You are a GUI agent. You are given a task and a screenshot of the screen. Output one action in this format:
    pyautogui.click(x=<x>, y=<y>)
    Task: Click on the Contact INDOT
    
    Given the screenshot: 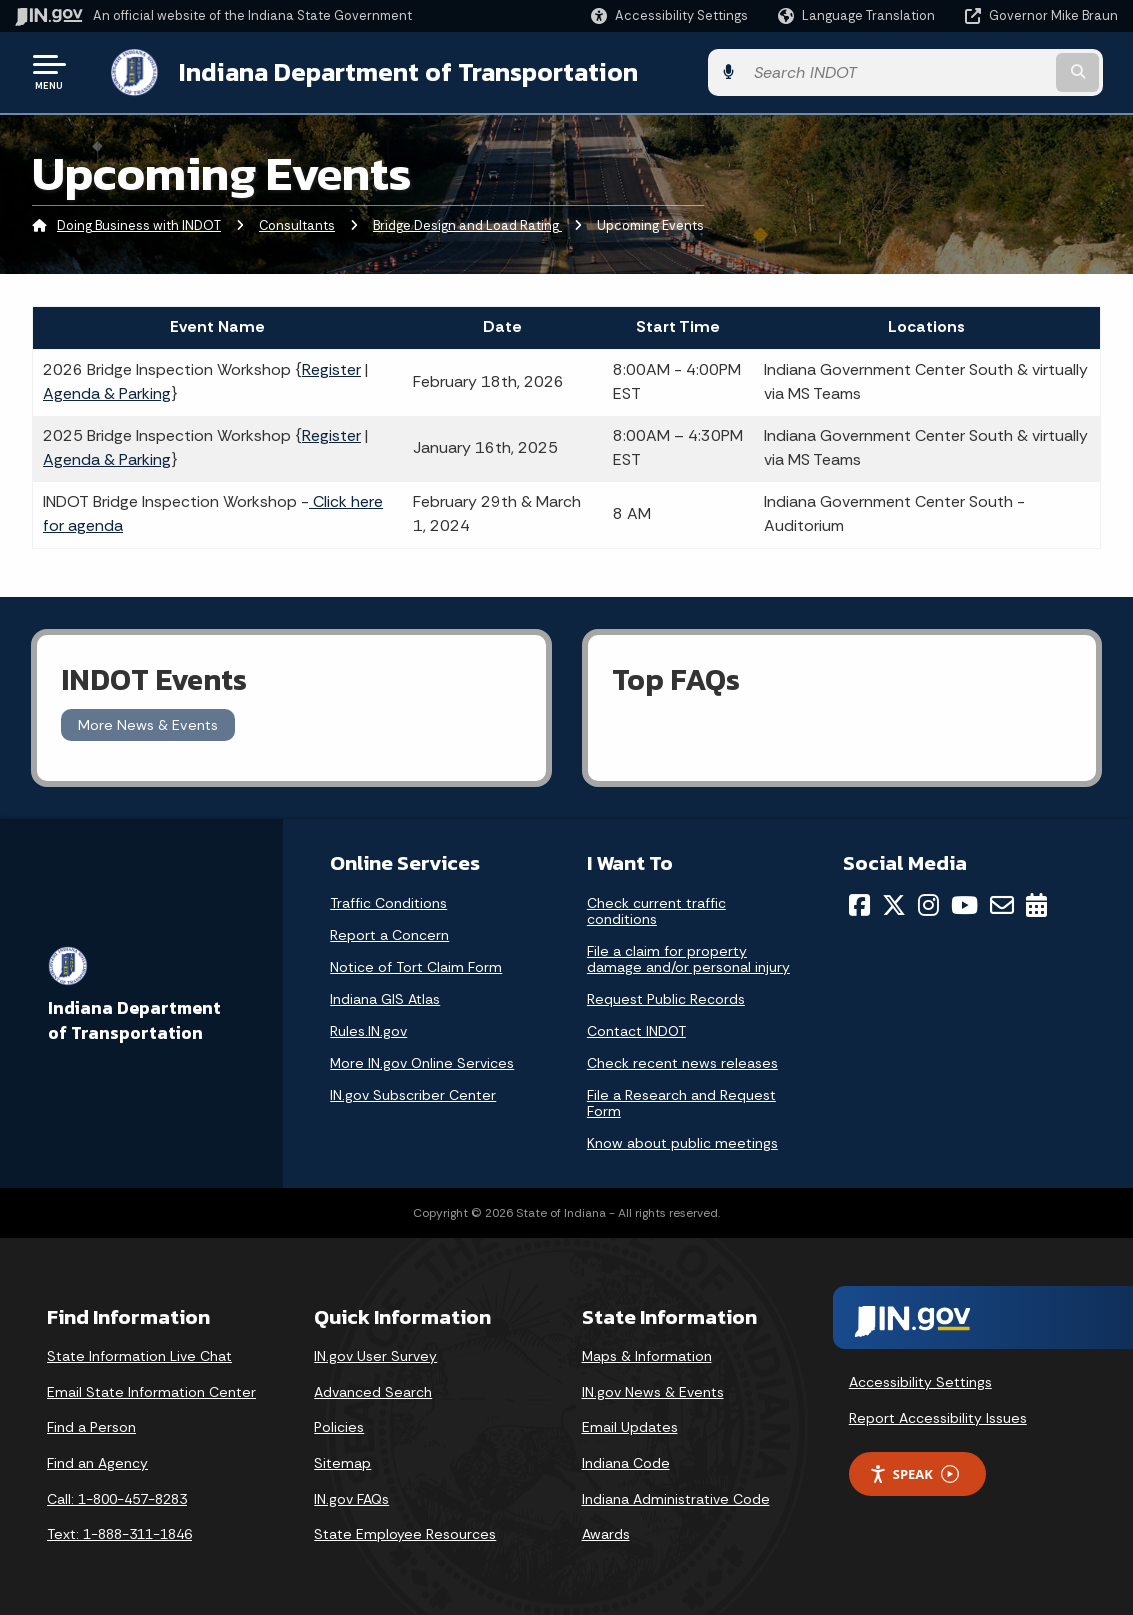 What is the action you would take?
    pyautogui.click(x=636, y=1029)
    